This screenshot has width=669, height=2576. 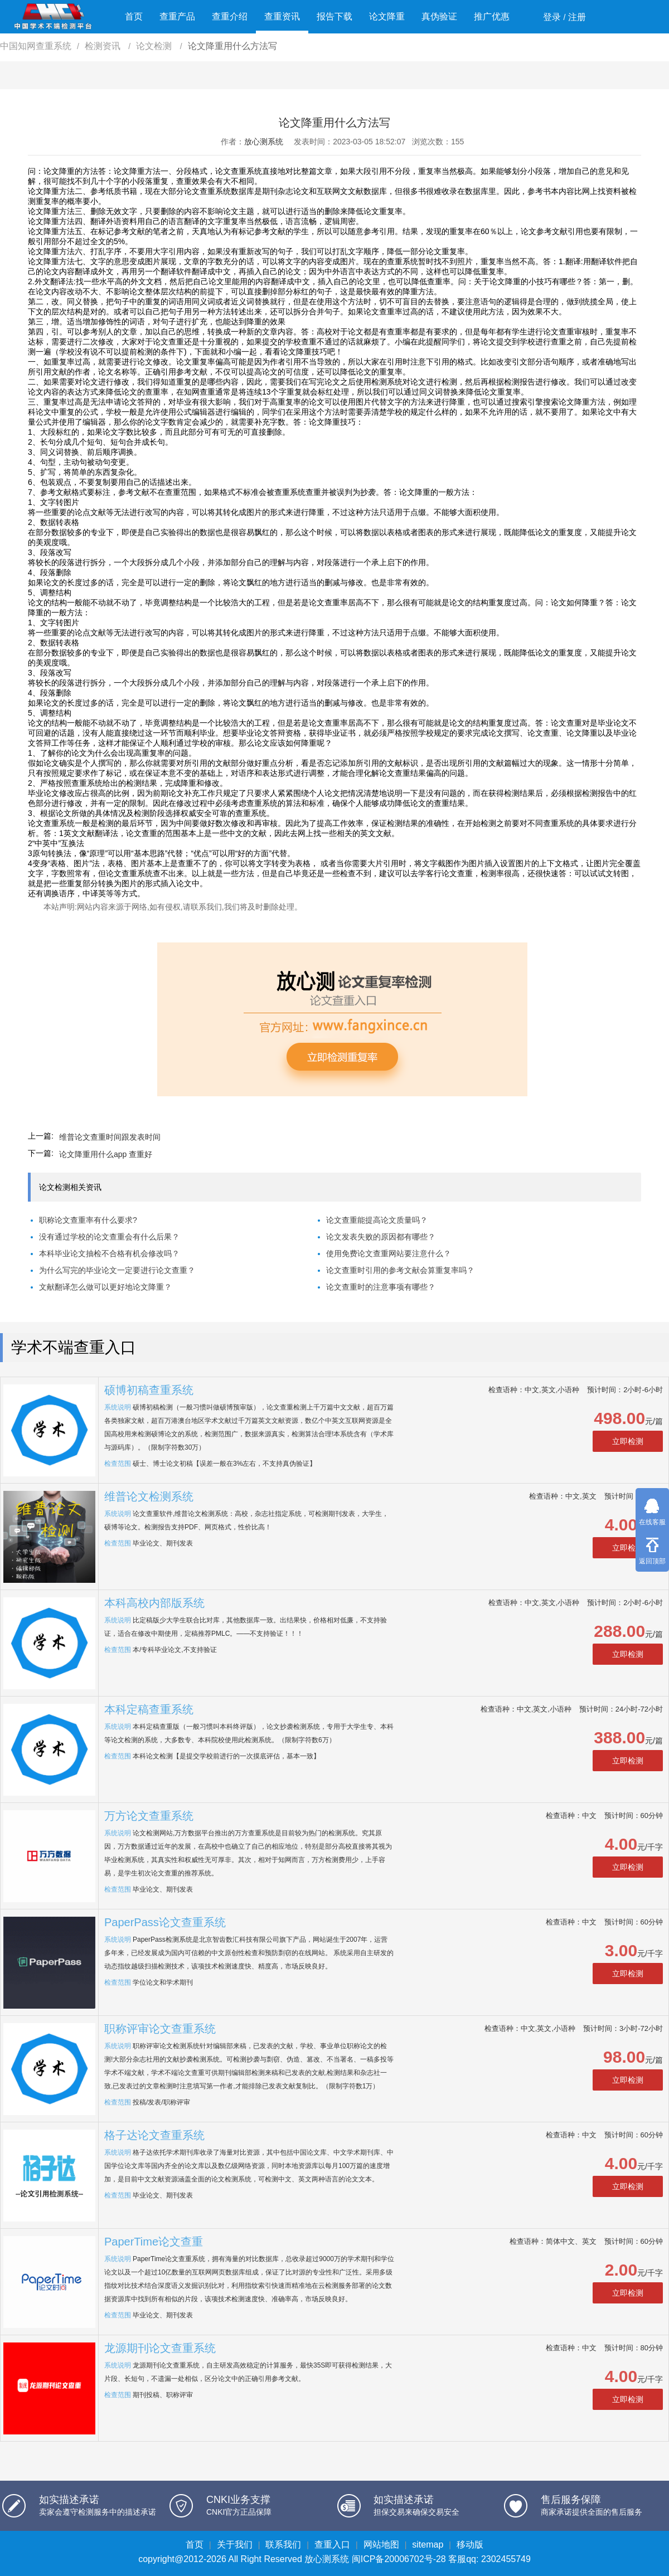 I want to click on 查重介绍, so click(x=230, y=16).